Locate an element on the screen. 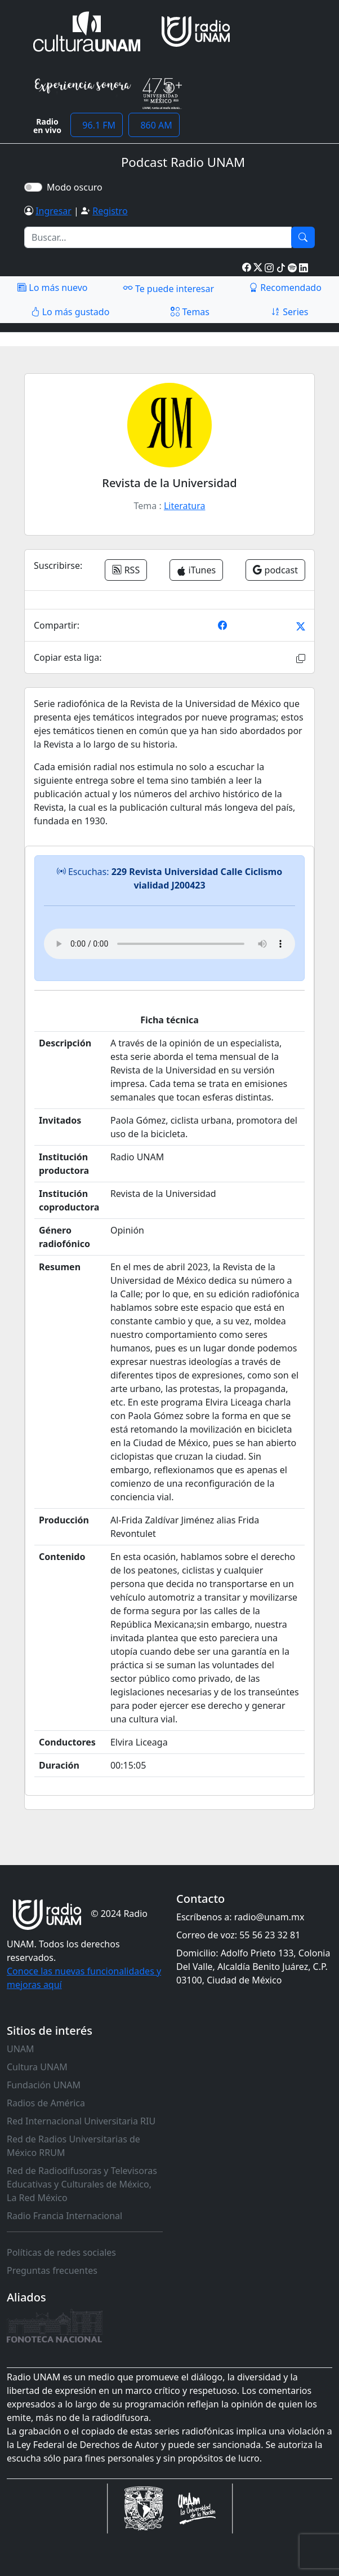 This screenshot has width=339, height=2576. Fundación UNAM is located at coordinates (44, 2085).